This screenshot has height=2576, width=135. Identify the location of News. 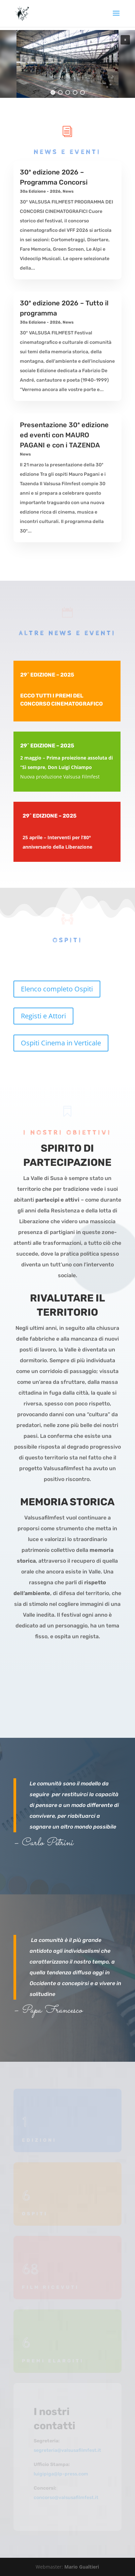
(68, 191).